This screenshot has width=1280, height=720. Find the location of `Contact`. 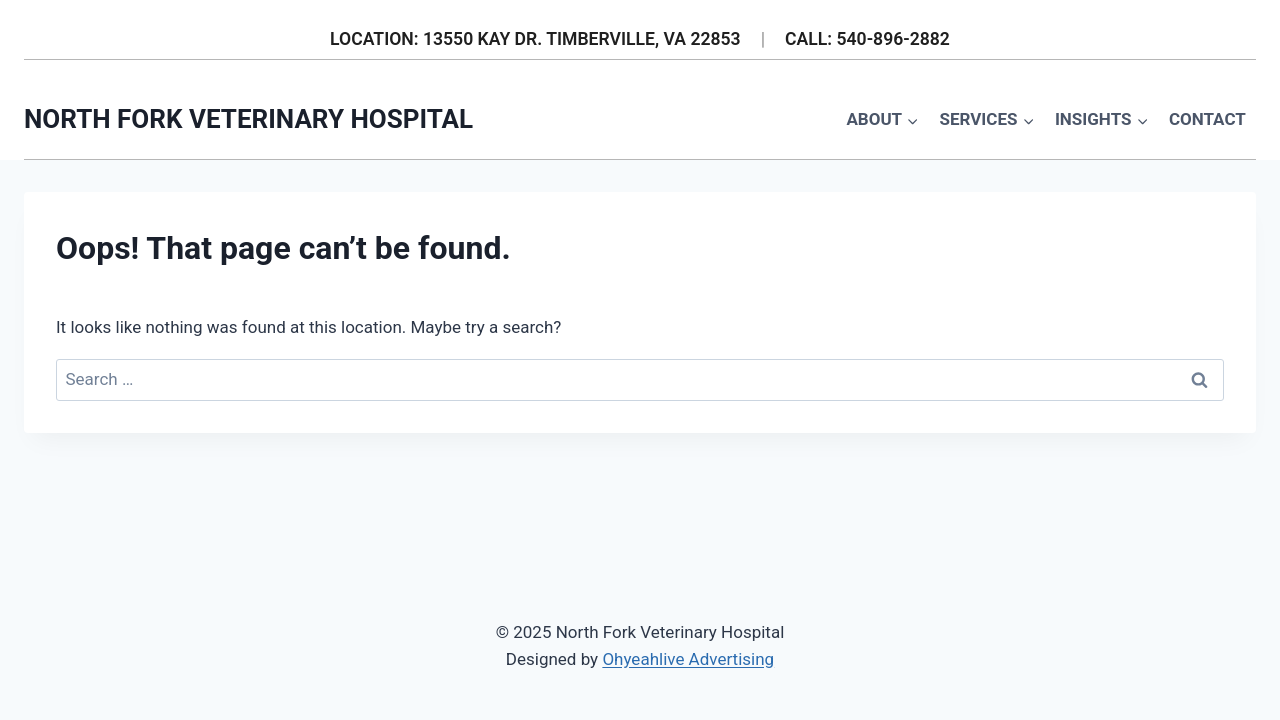

Contact is located at coordinates (1207, 119).